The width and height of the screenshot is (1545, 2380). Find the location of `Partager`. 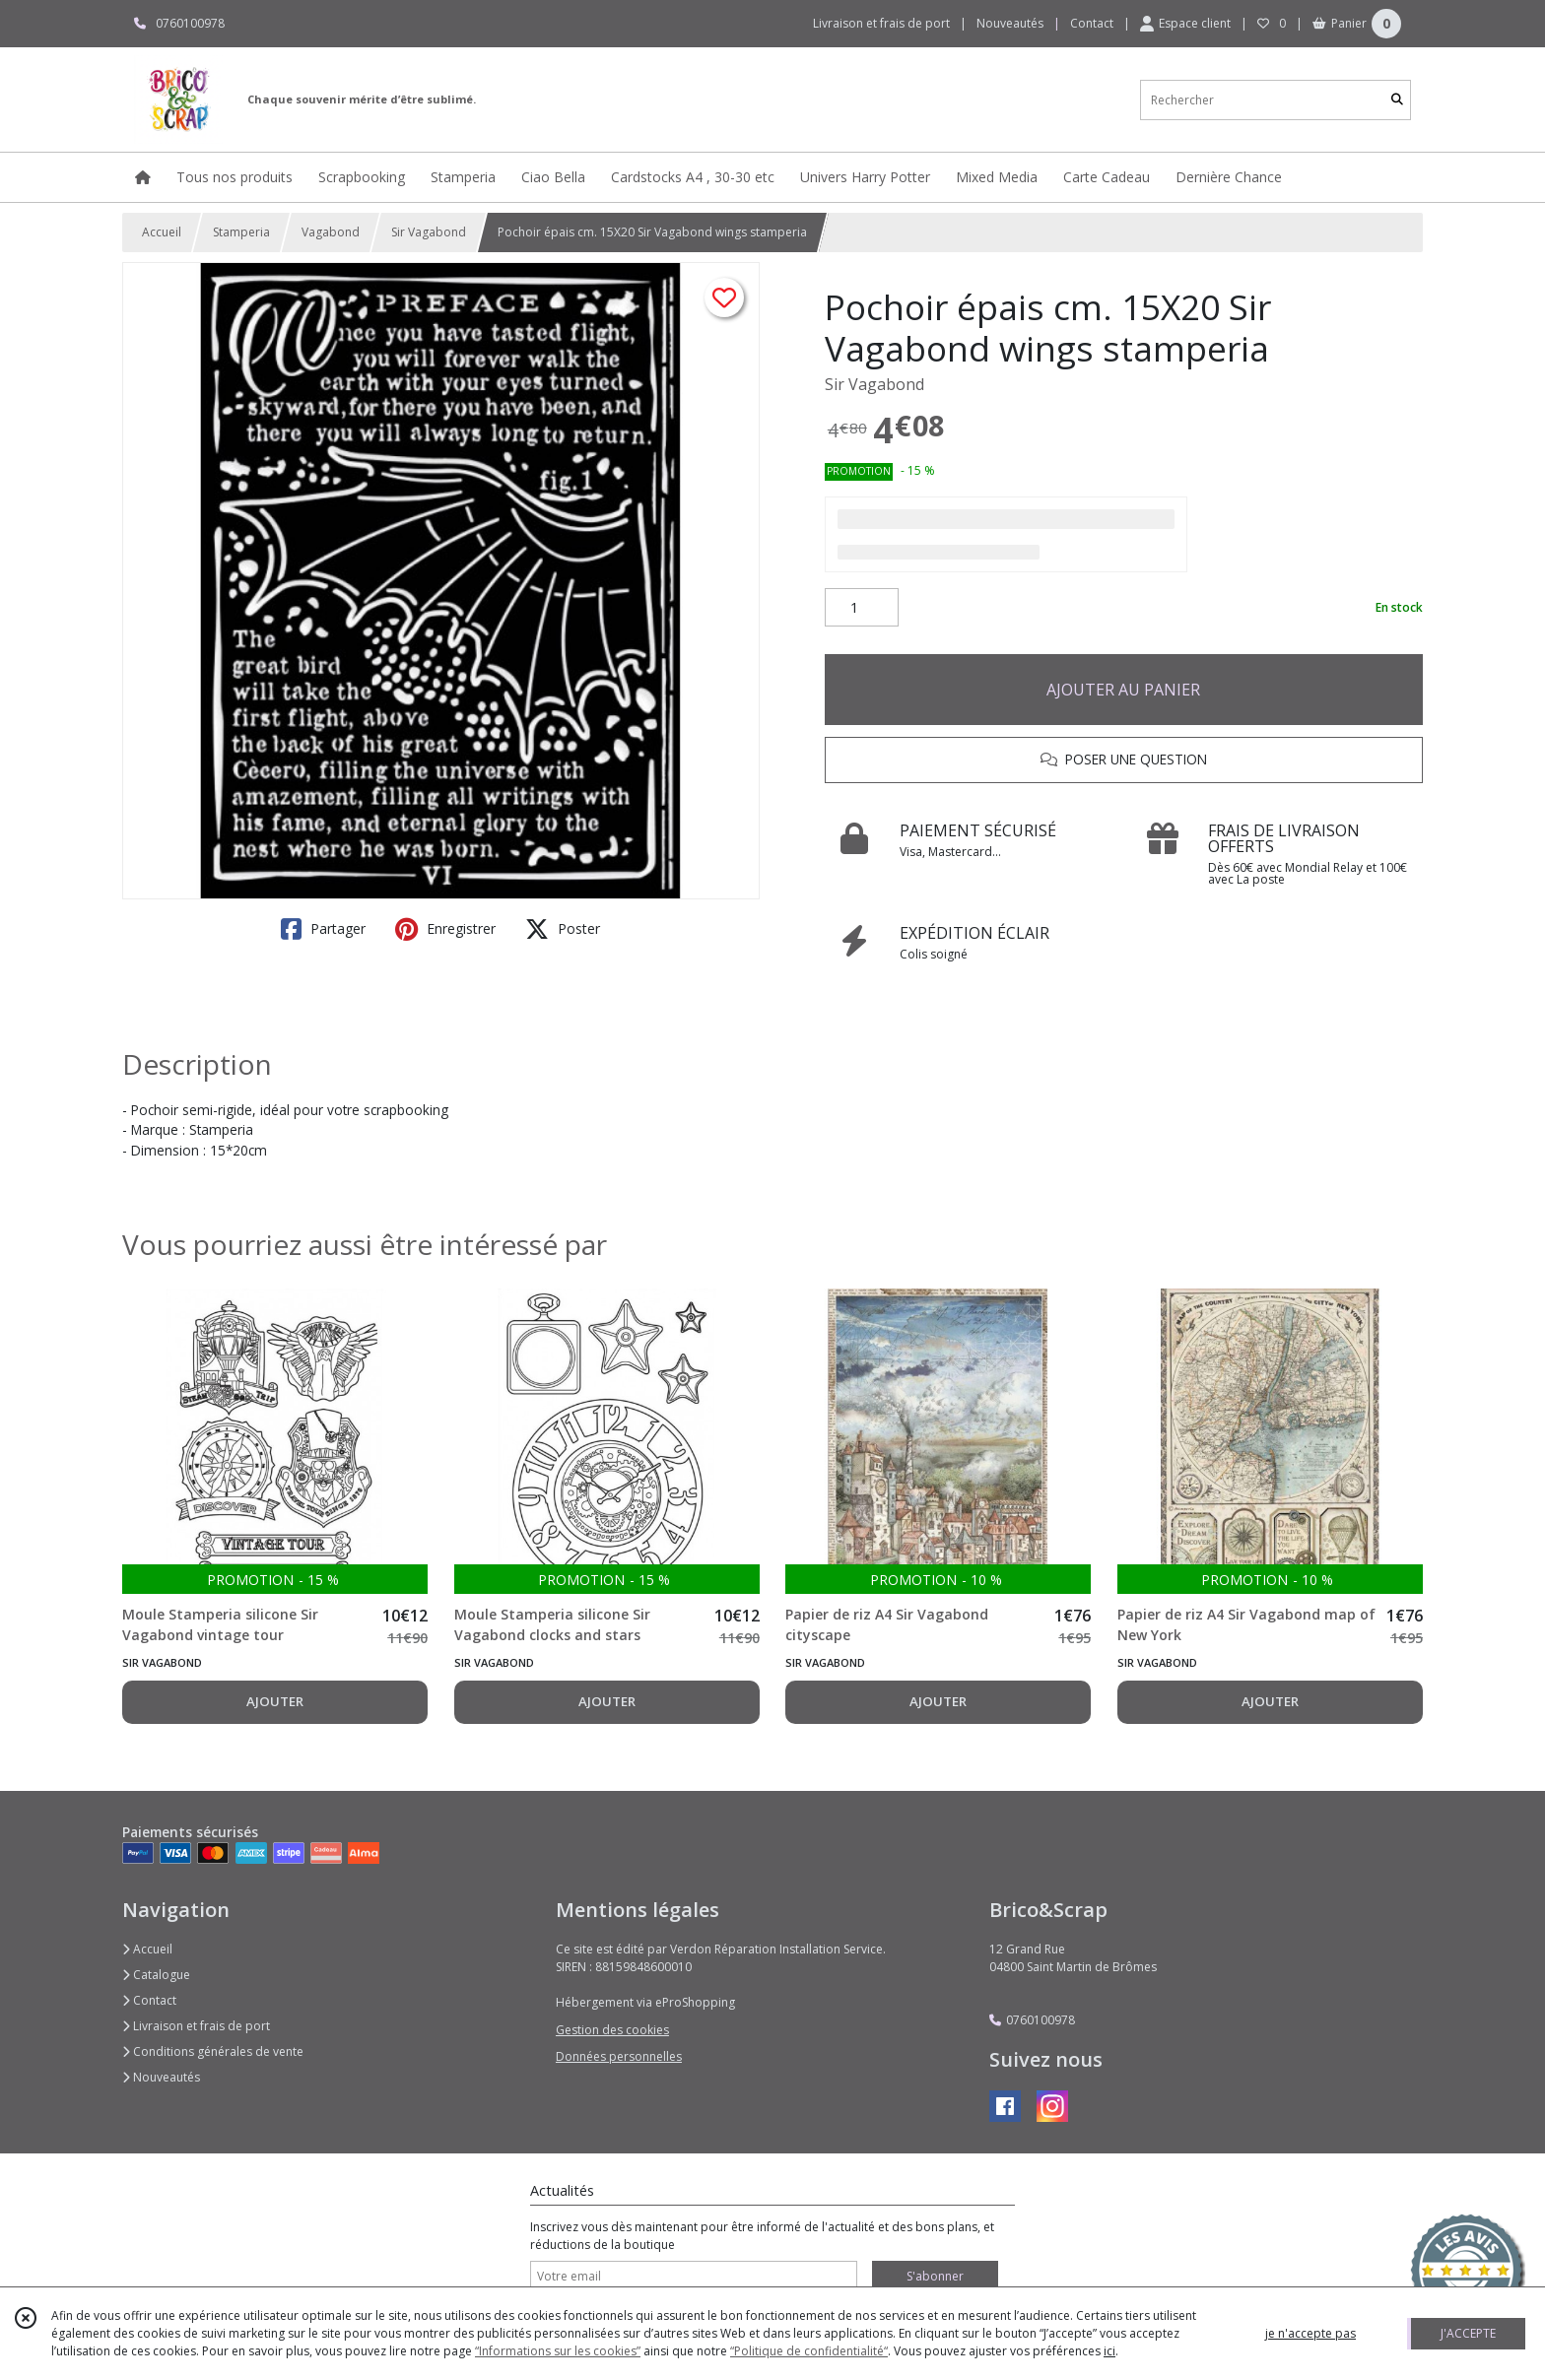

Partager is located at coordinates (323, 929).